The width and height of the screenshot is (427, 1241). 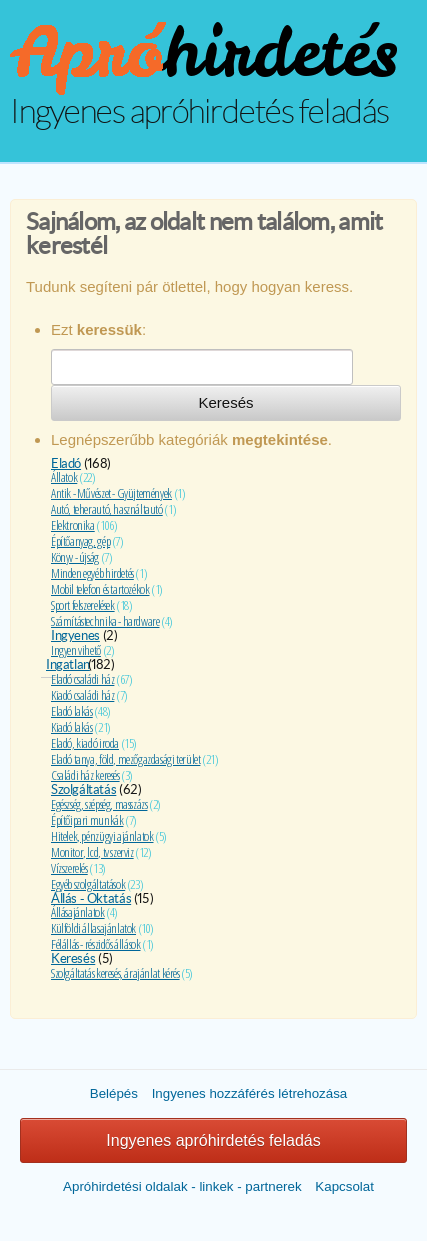 What do you see at coordinates (99, 804) in the screenshot?
I see `Egészség, szépség, masszázs` at bounding box center [99, 804].